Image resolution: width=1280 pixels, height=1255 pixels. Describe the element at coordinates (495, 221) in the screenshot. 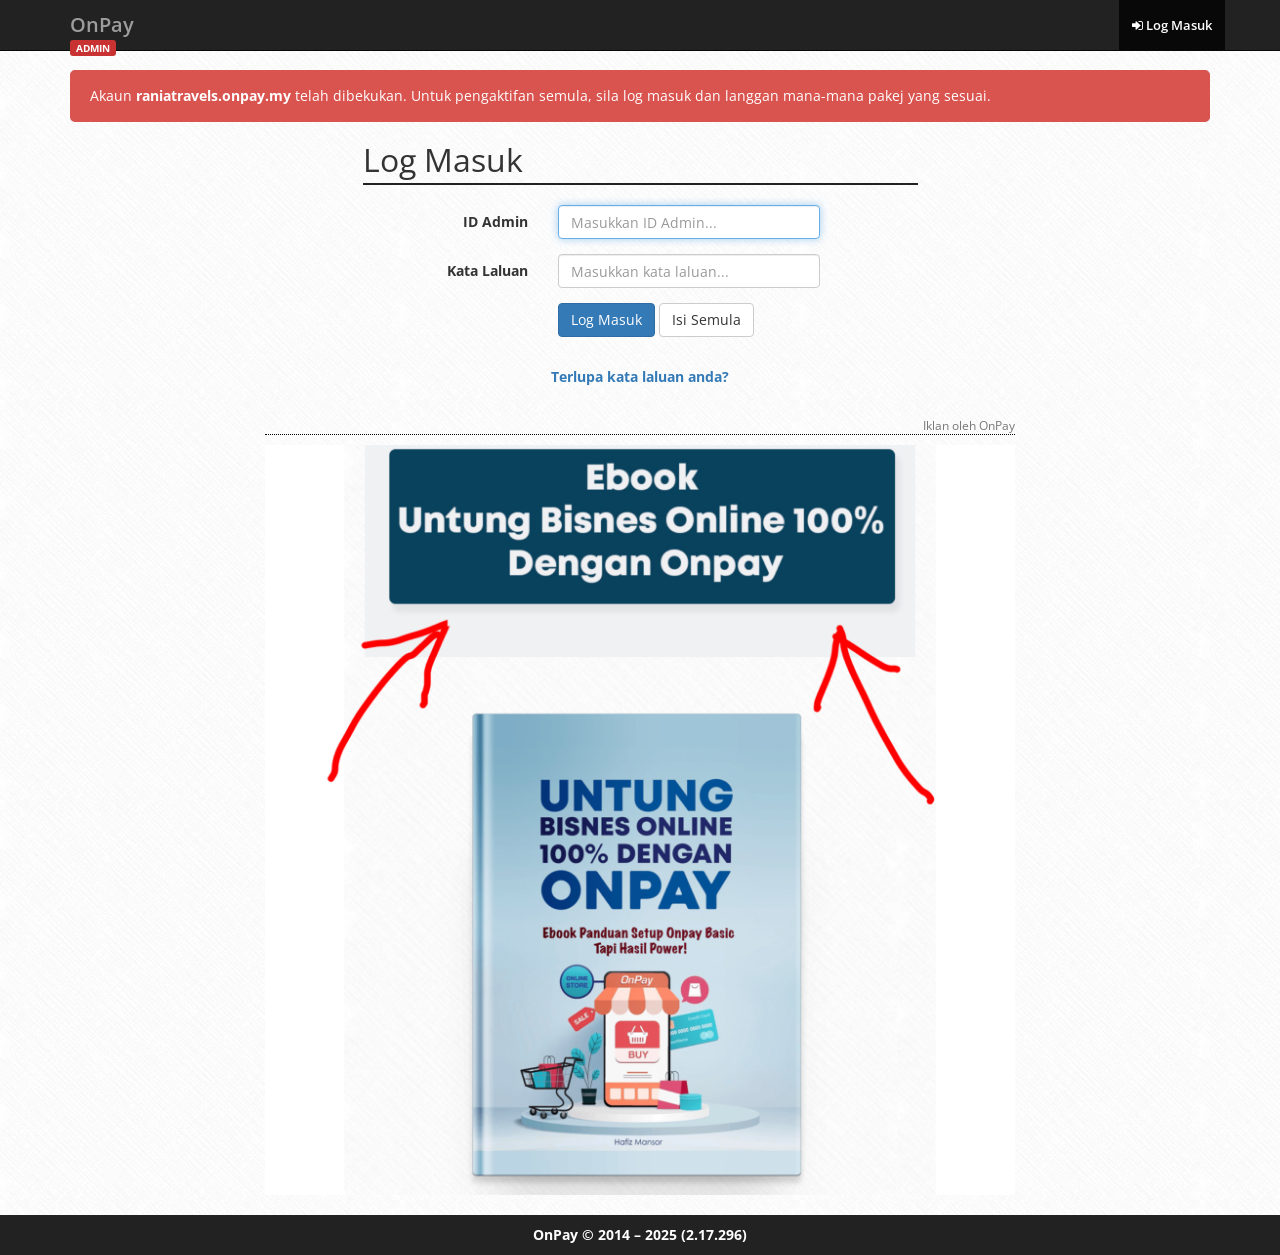

I see `ID Admin` at that location.